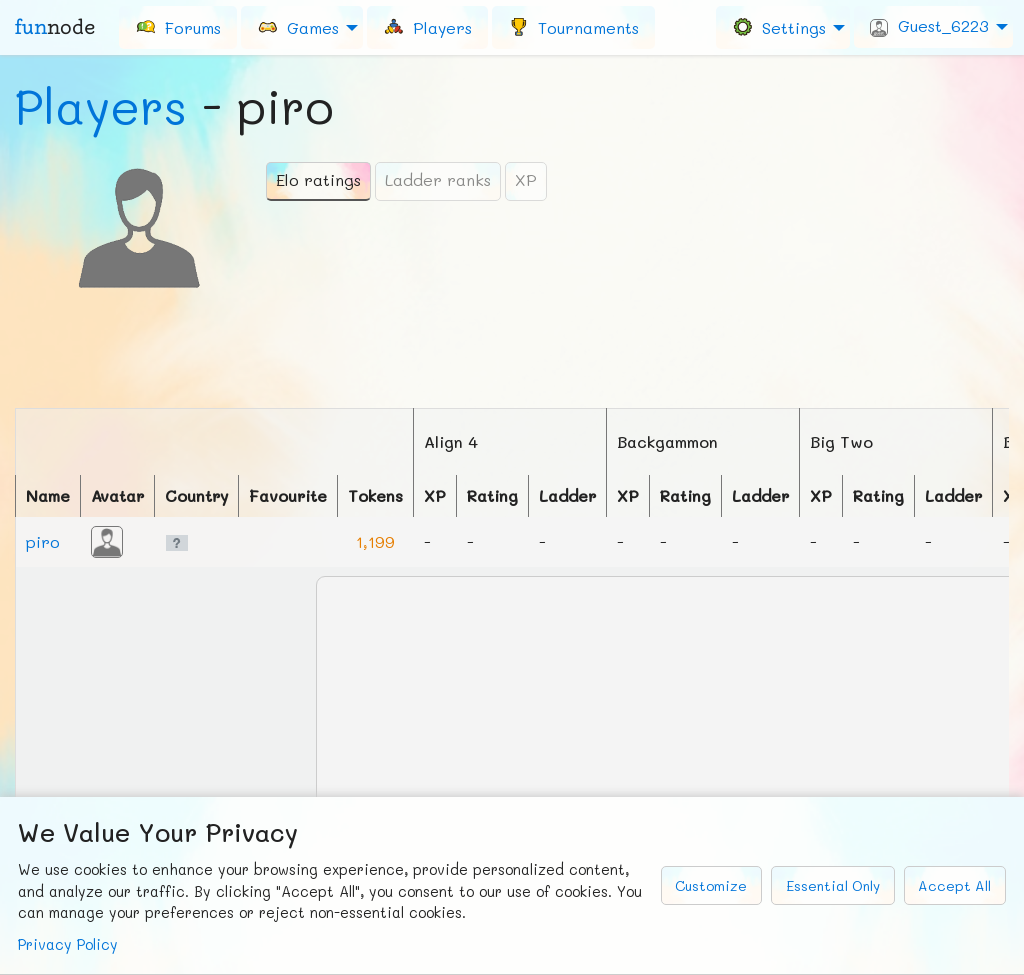 This screenshot has height=975, width=1024. I want to click on Players, so click(101, 106).